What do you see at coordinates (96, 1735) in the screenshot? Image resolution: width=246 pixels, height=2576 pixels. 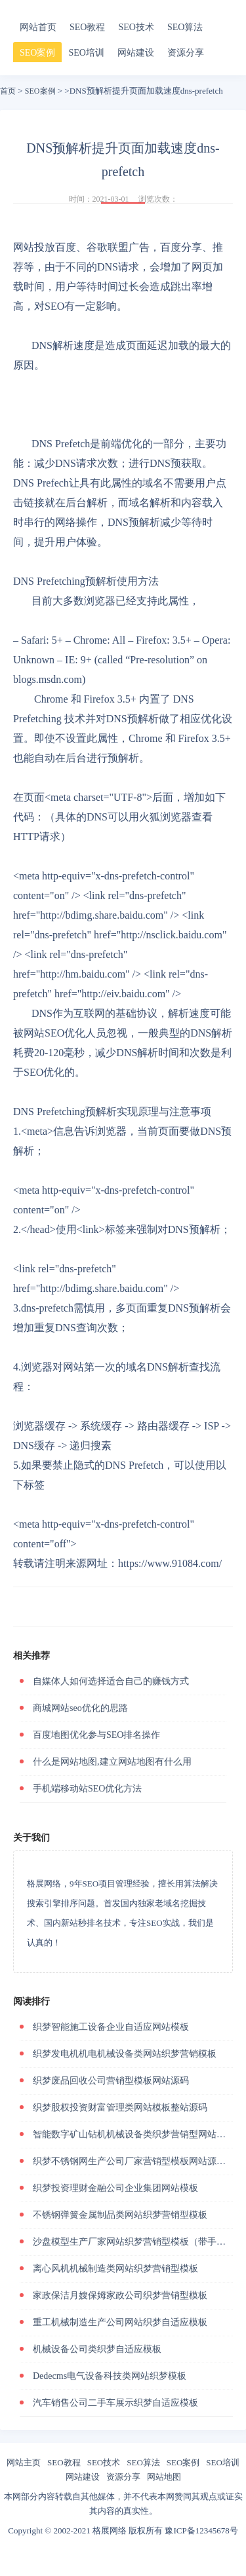 I see `百度地图优化参与SEO排名操作` at bounding box center [96, 1735].